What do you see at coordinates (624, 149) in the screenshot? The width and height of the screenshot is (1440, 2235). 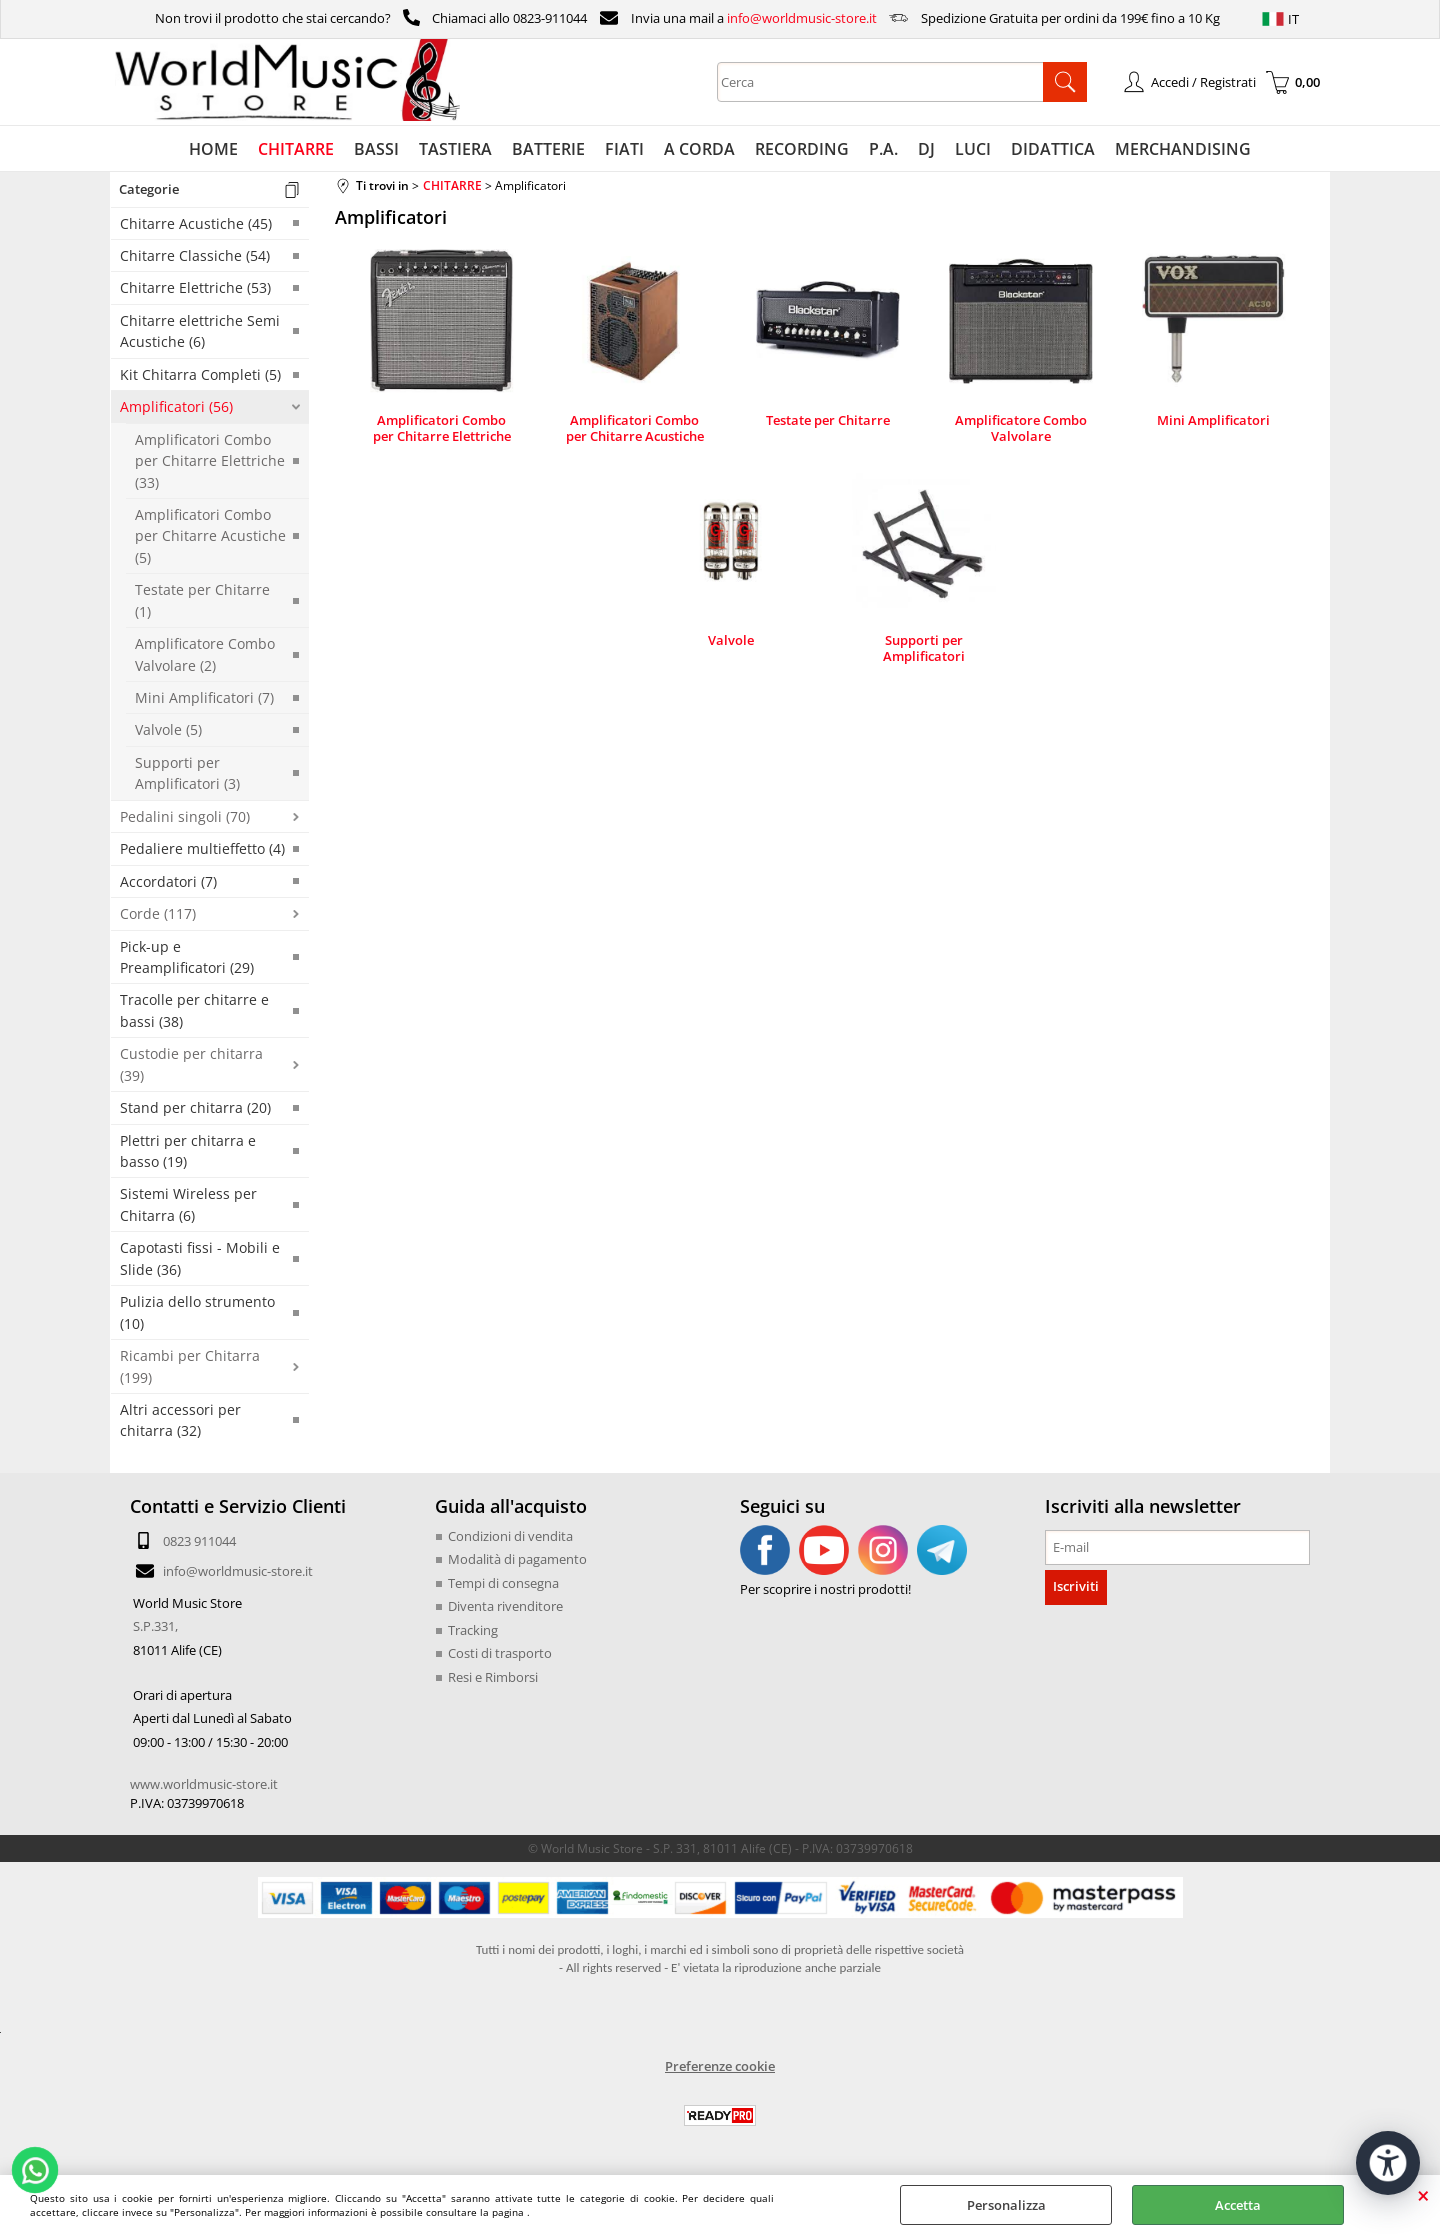 I see `FIATI` at bounding box center [624, 149].